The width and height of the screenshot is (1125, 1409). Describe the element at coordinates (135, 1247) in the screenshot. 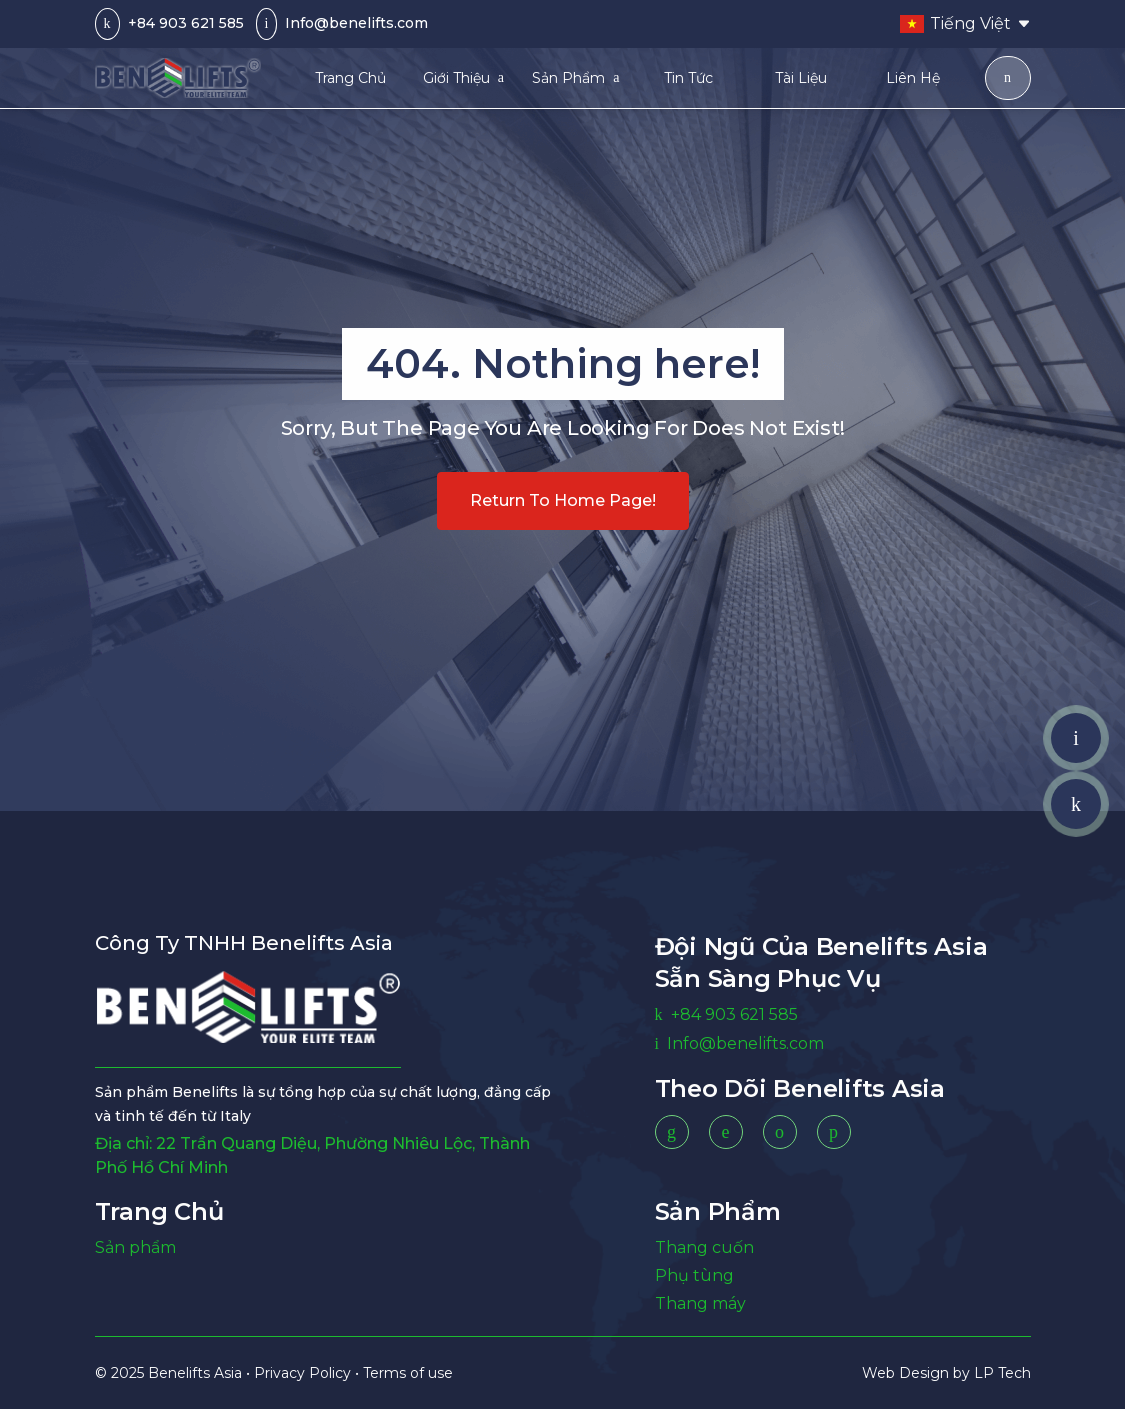

I see `Sản phẩm` at that location.